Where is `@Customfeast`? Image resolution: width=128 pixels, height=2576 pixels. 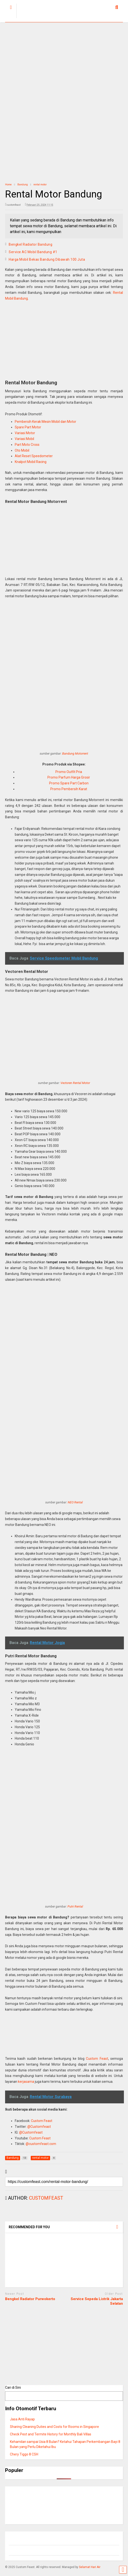 @Customfeast is located at coordinates (39, 2127).